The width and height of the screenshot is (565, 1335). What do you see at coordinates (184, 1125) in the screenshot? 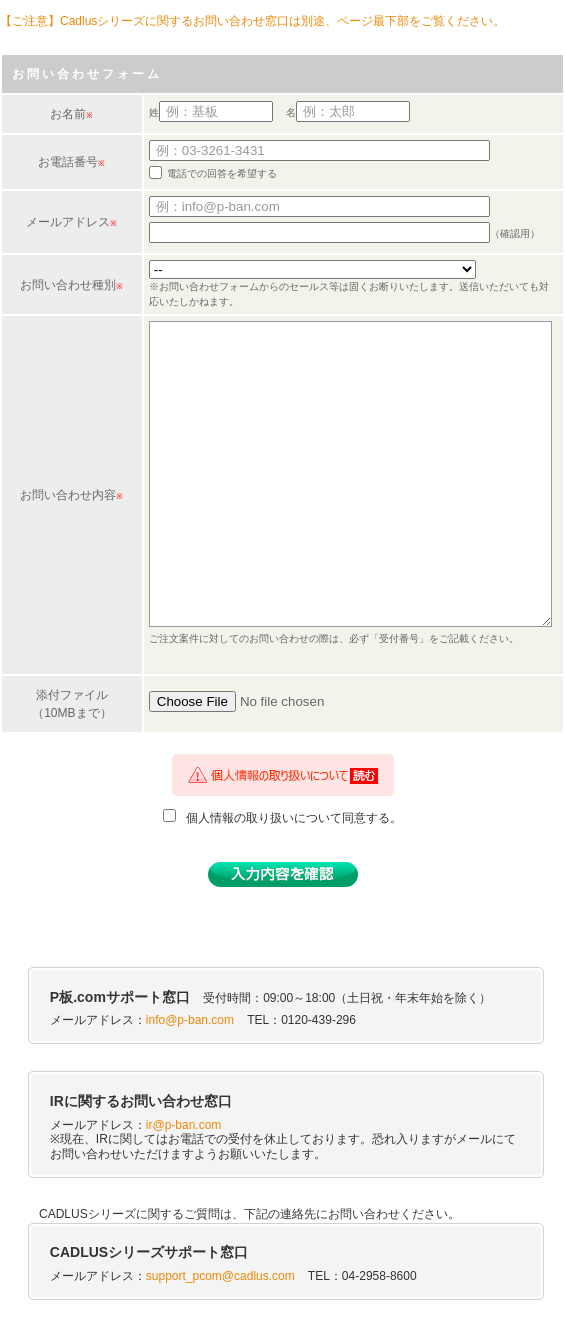
I see `ir@p-ban.com` at bounding box center [184, 1125].